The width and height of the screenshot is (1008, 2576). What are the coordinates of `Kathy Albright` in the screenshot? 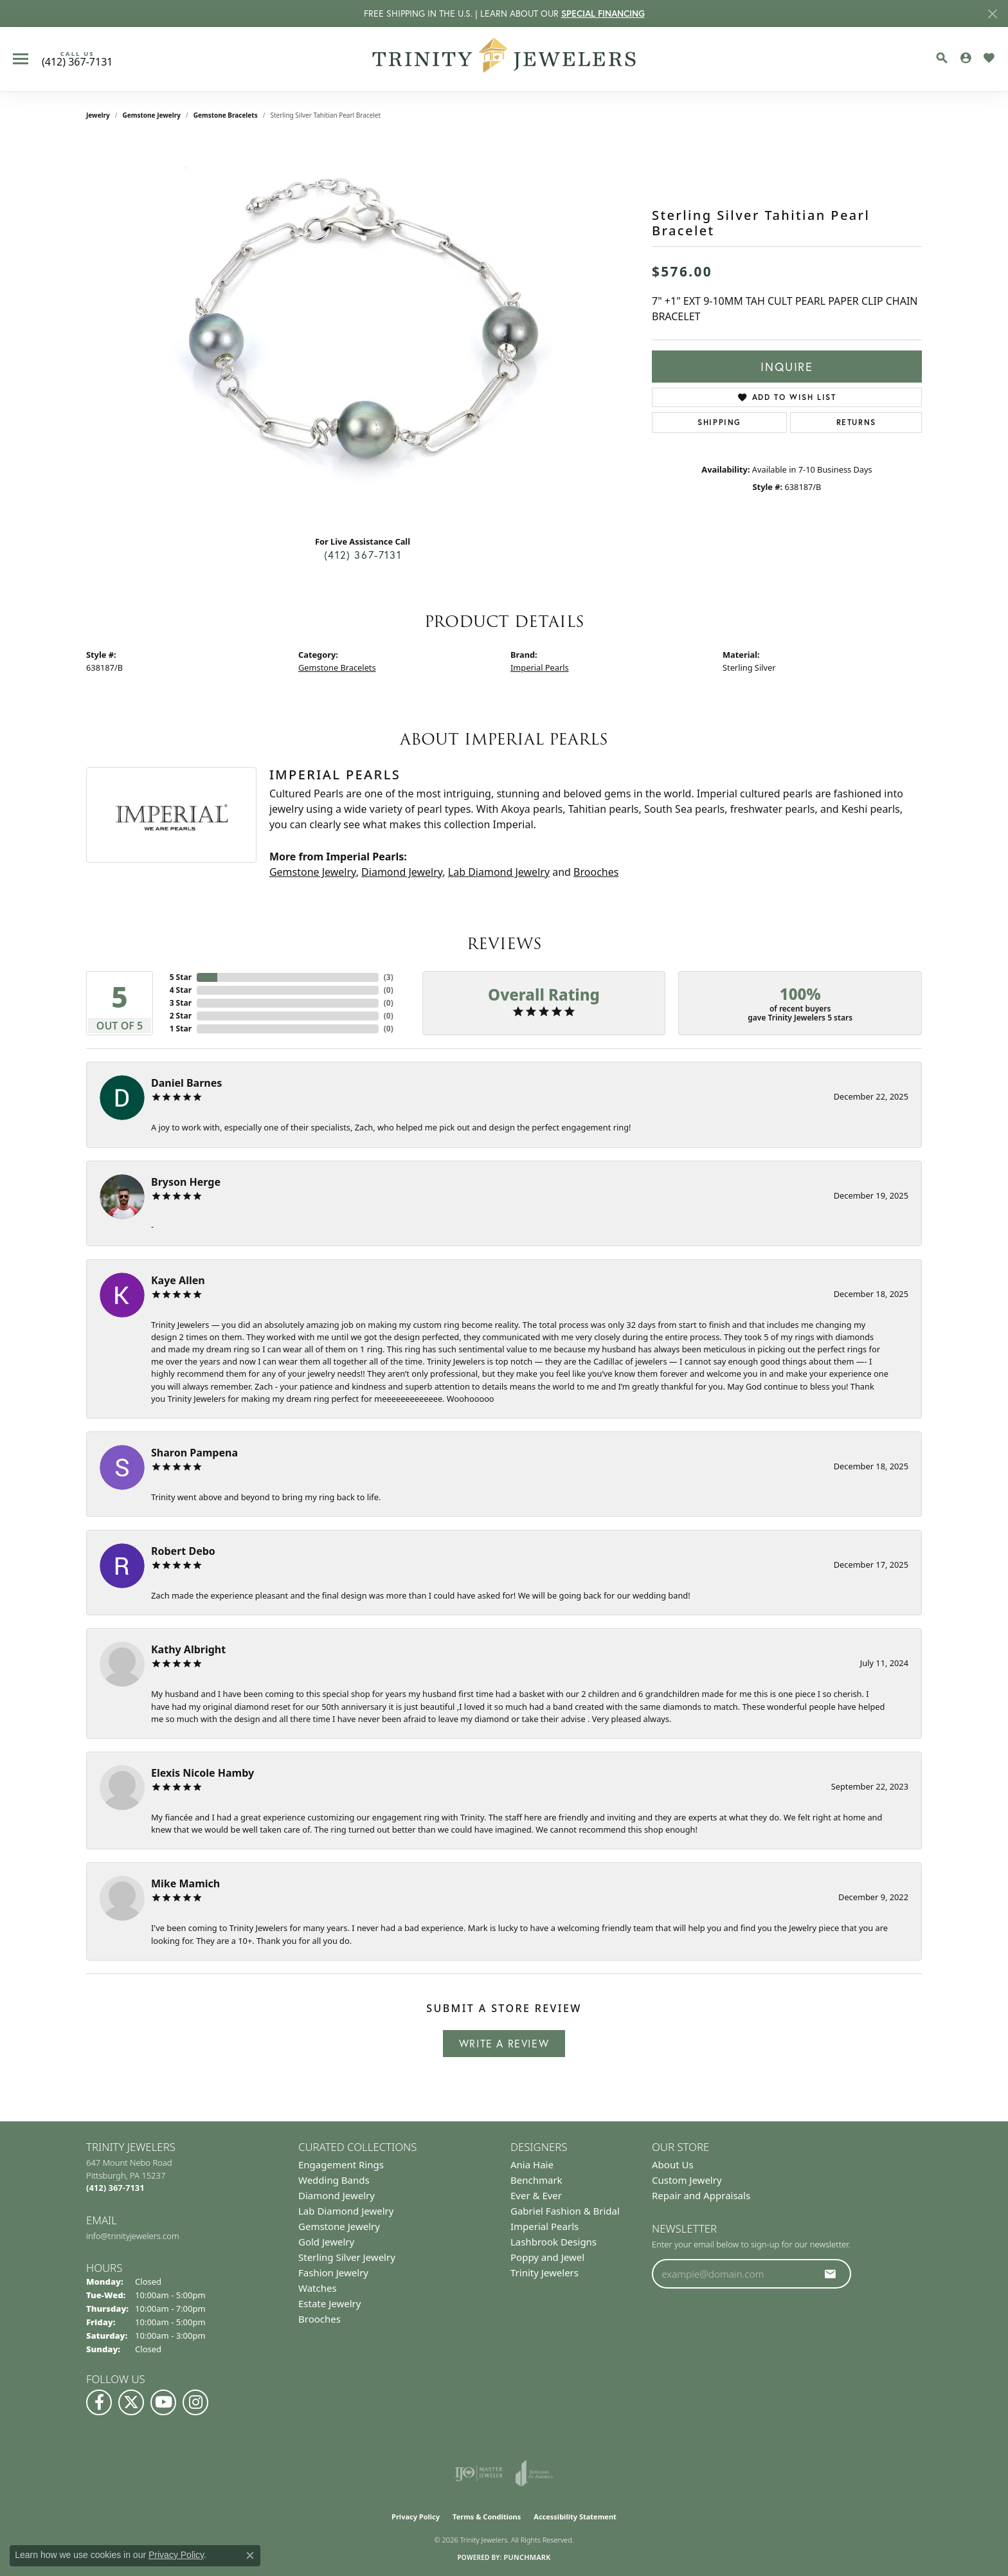 It's located at (188, 1649).